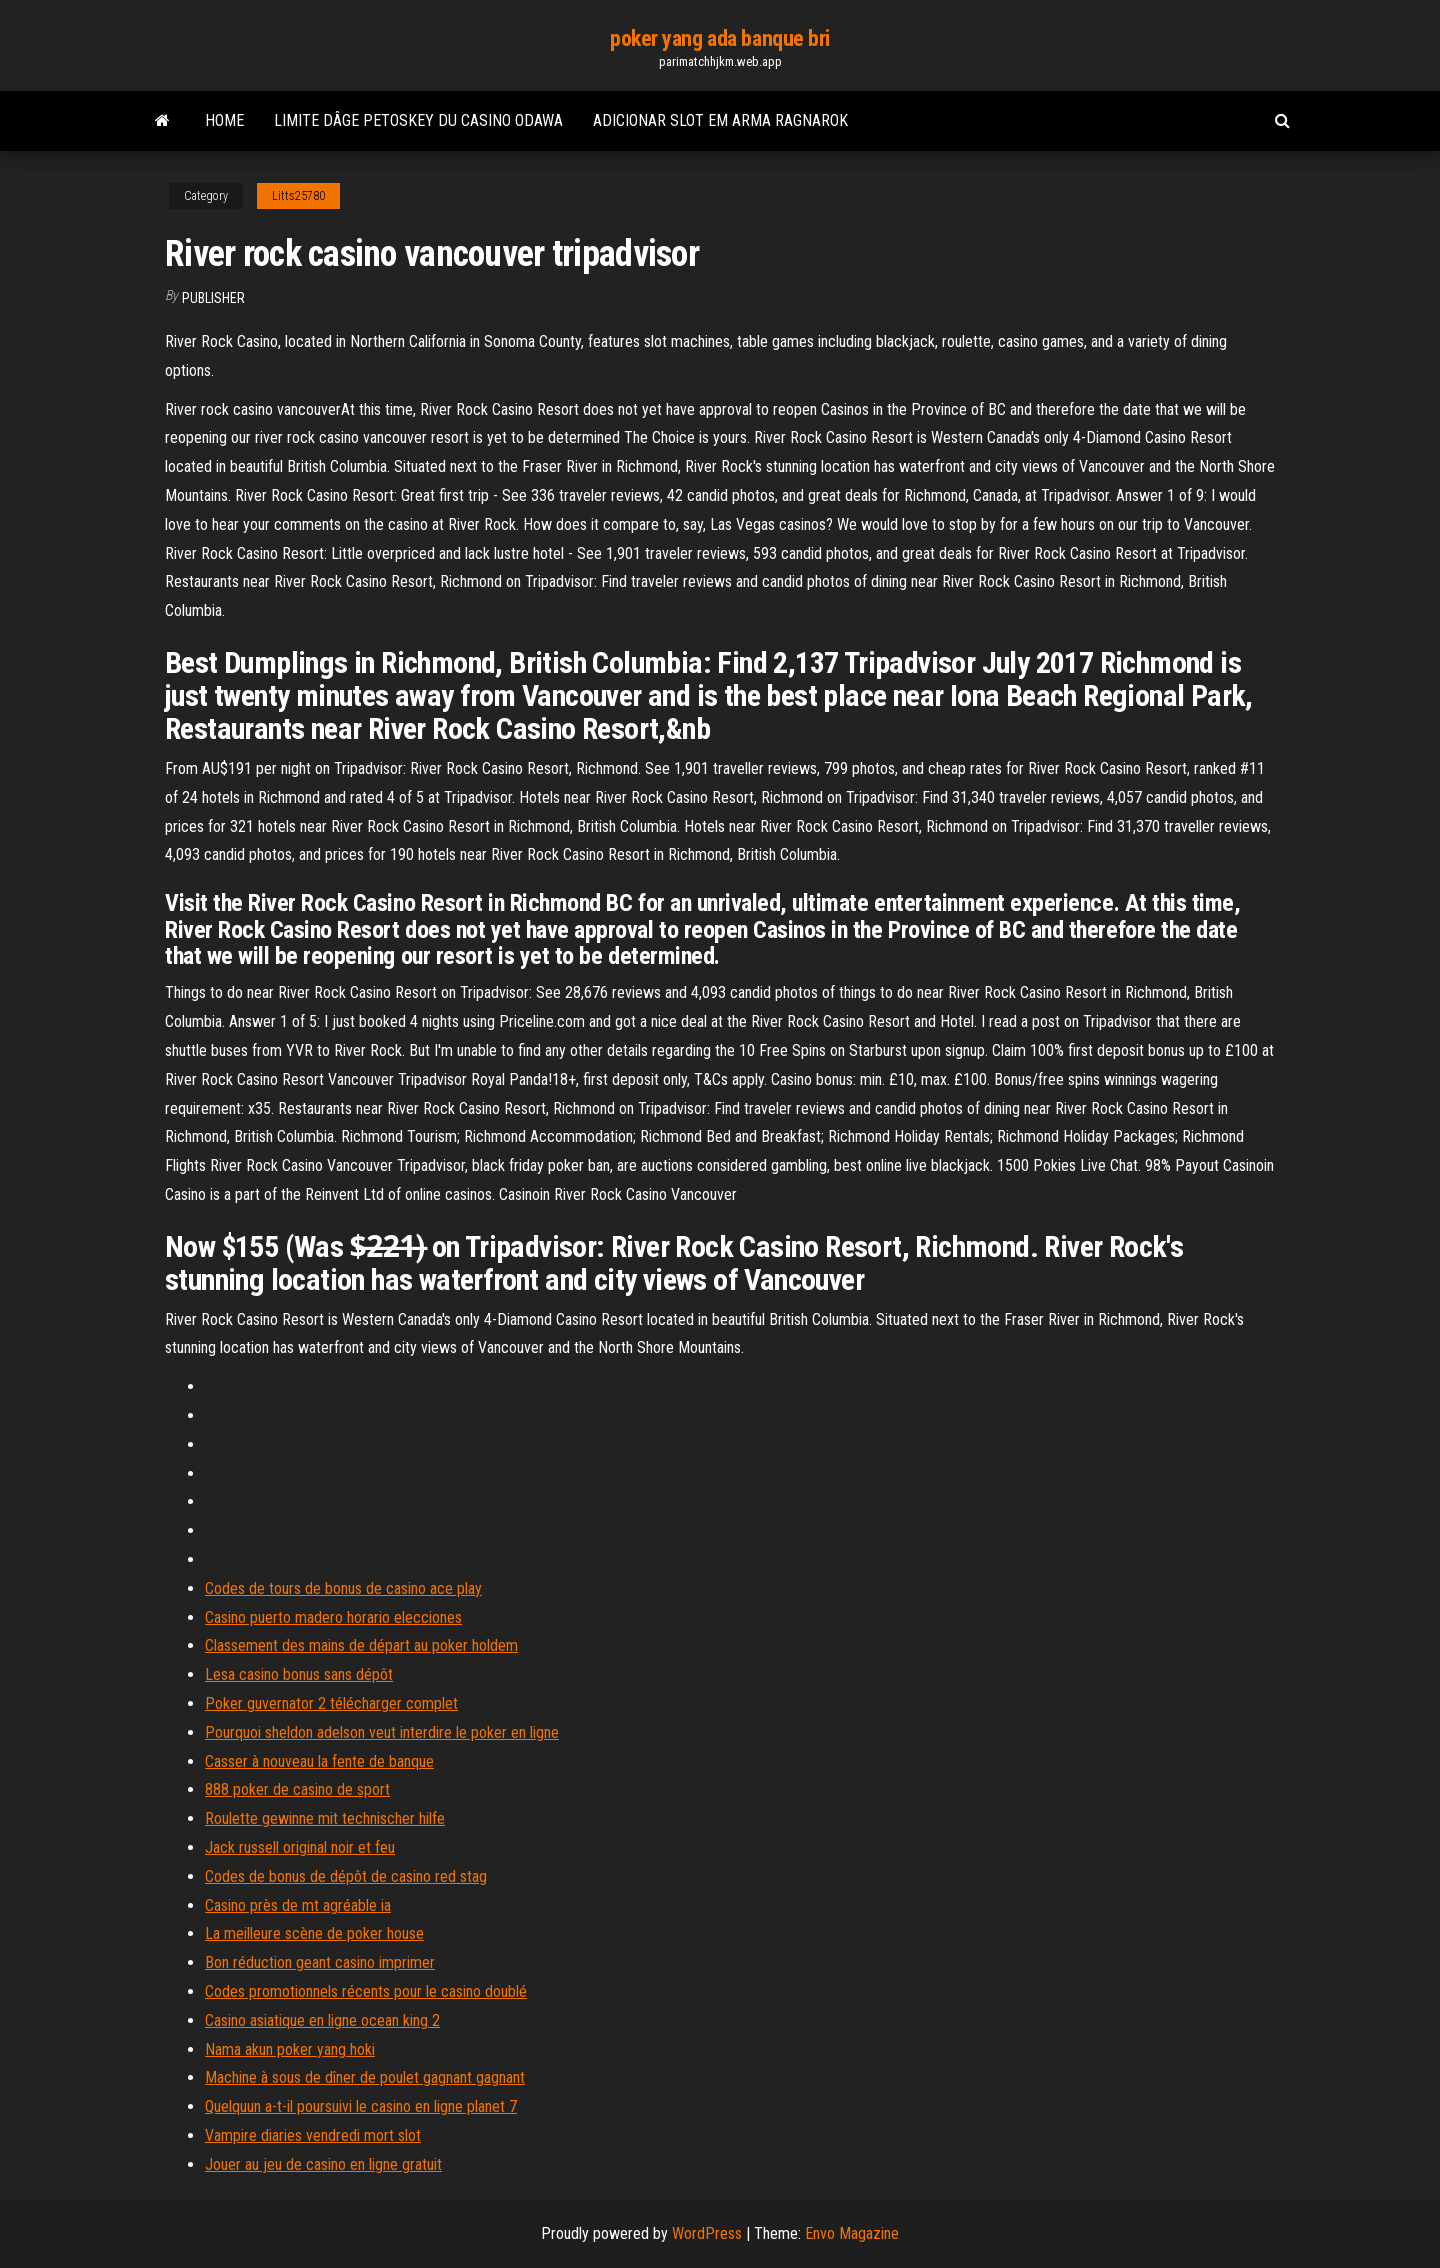  What do you see at coordinates (333, 1617) in the screenshot?
I see `Casino puerto madero horario elecciones` at bounding box center [333, 1617].